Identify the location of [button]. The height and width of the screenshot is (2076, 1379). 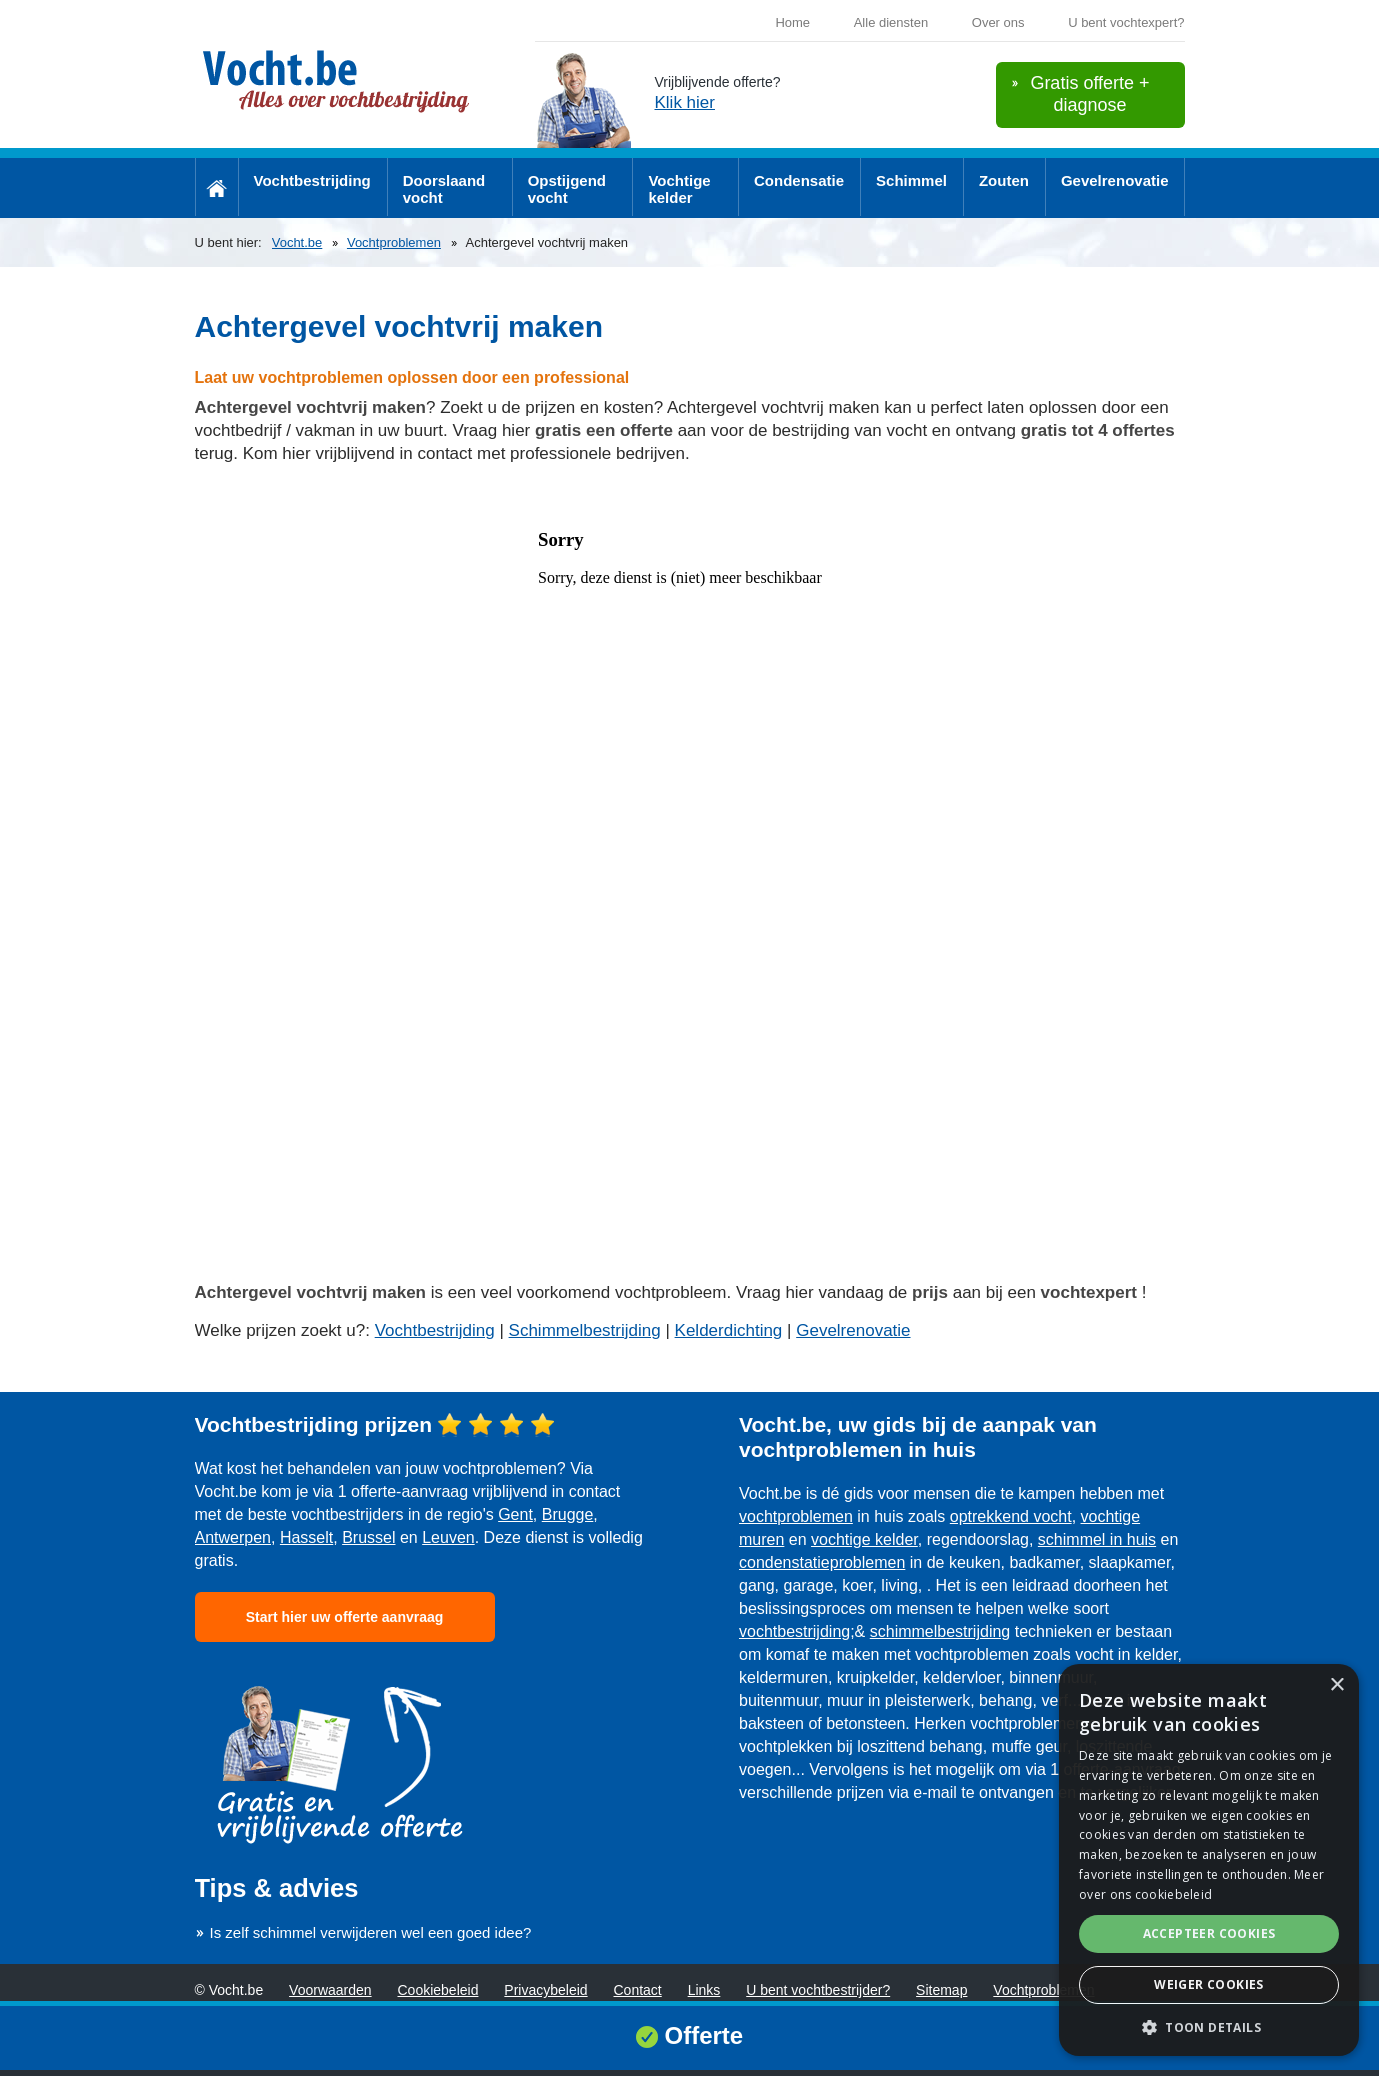
(1209, 2026).